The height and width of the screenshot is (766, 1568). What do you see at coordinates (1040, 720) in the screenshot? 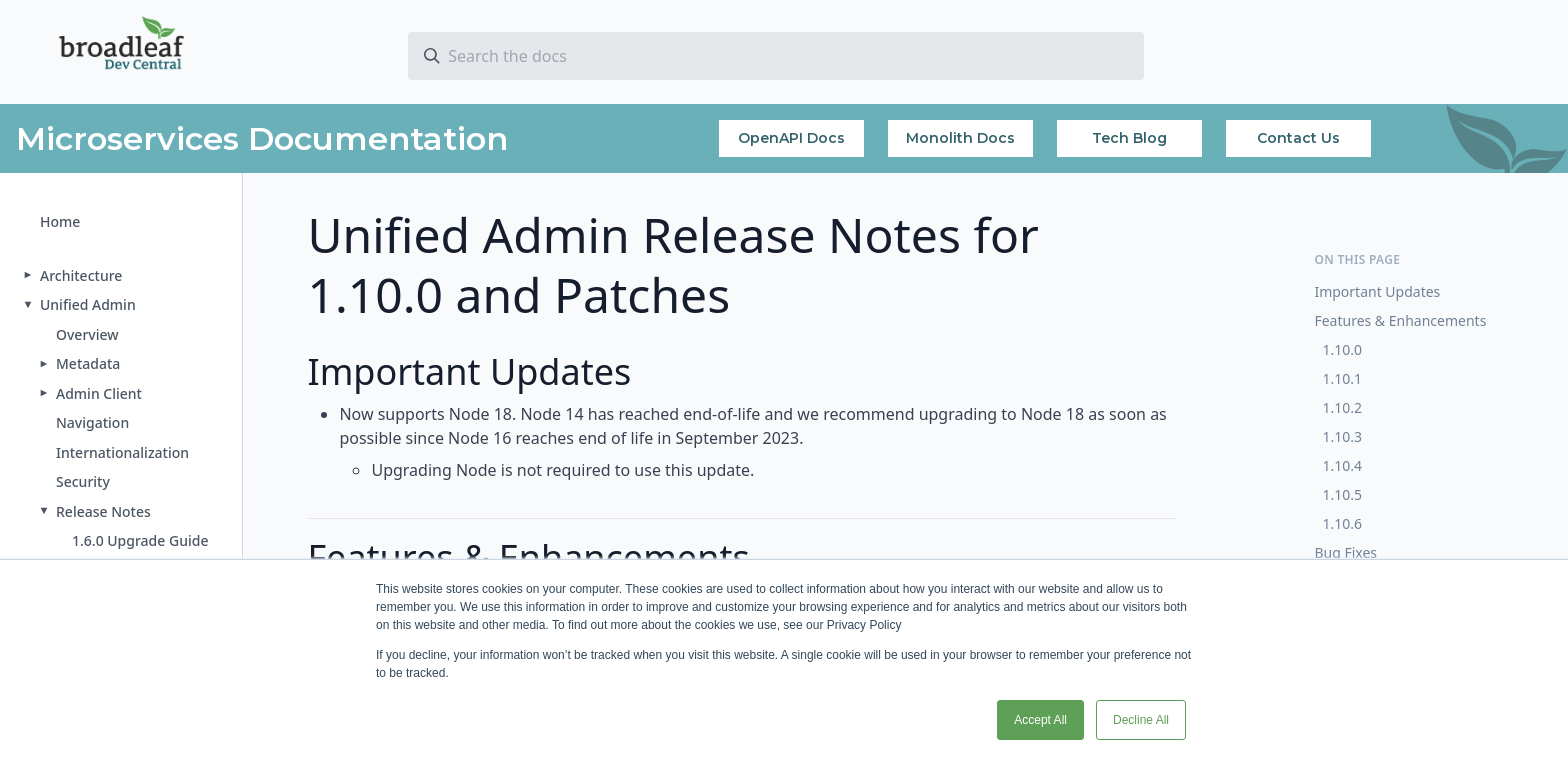
I see `Accept All [button]` at bounding box center [1040, 720].